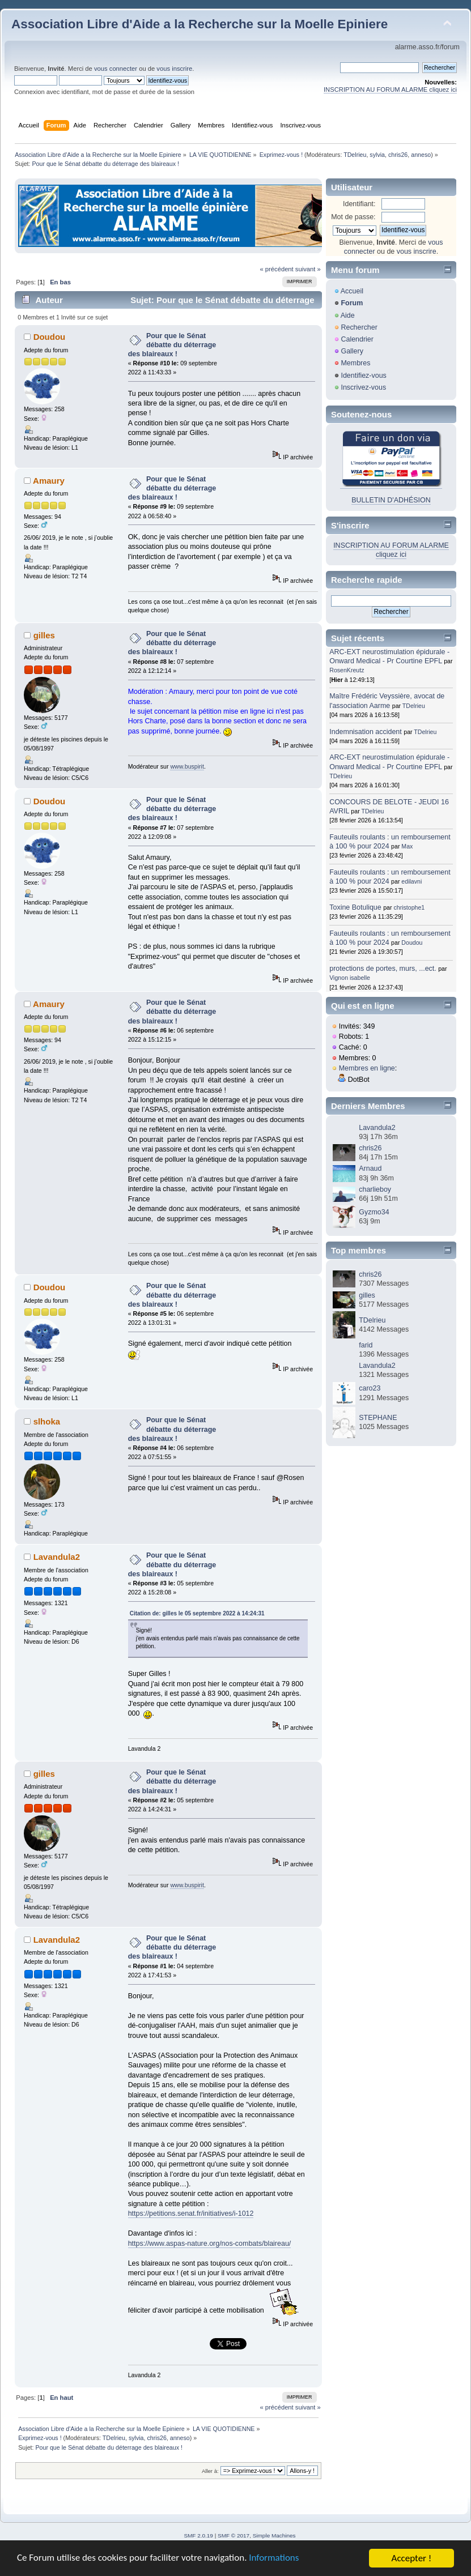 The height and width of the screenshot is (2576, 471). I want to click on chris26, so click(398, 154).